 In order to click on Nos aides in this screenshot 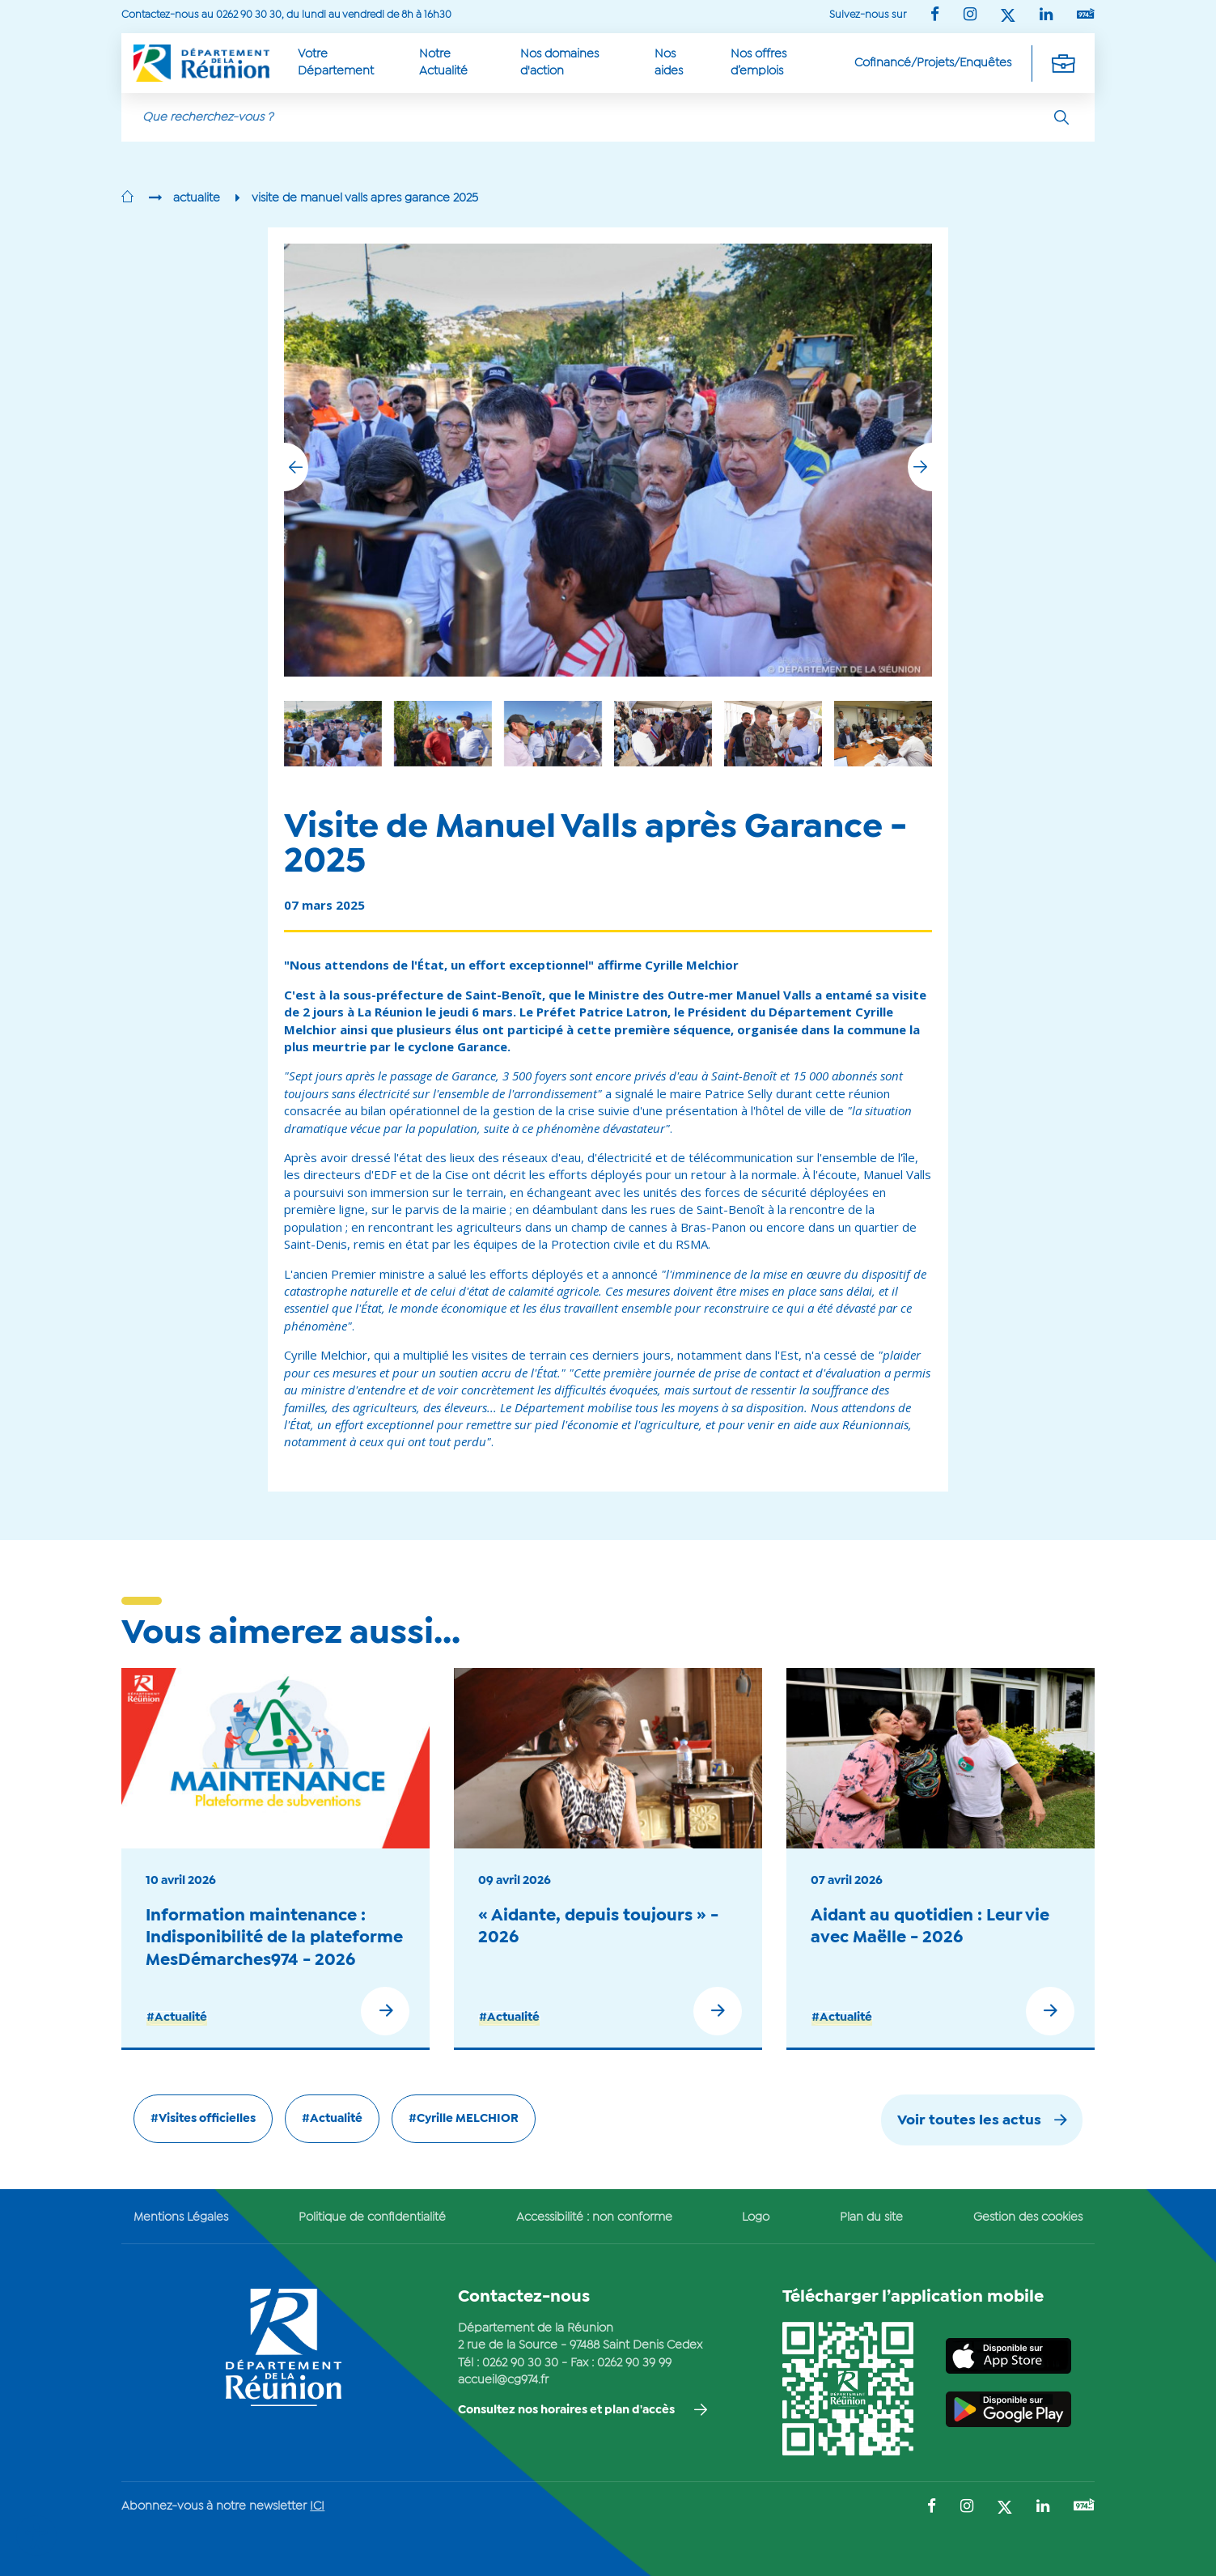, I will do `click(669, 62)`.